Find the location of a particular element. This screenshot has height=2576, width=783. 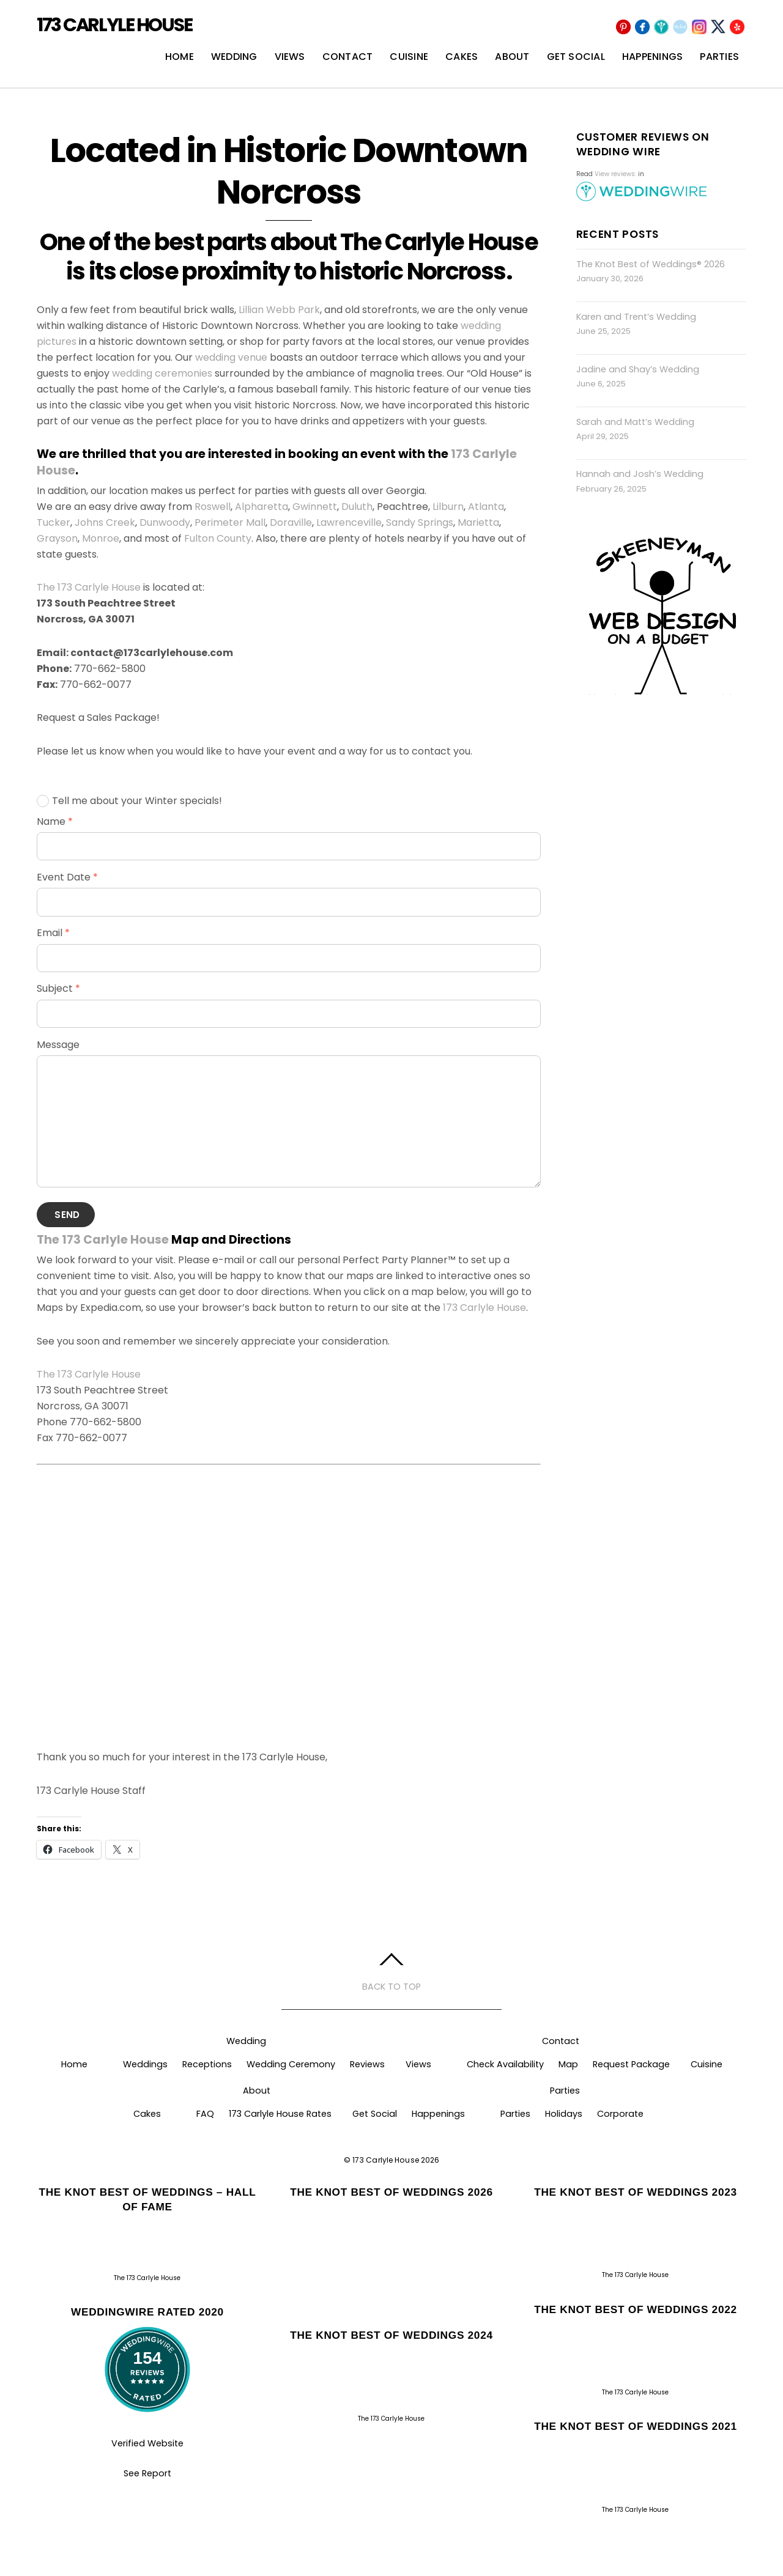

[facebook] is located at coordinates (642, 27).